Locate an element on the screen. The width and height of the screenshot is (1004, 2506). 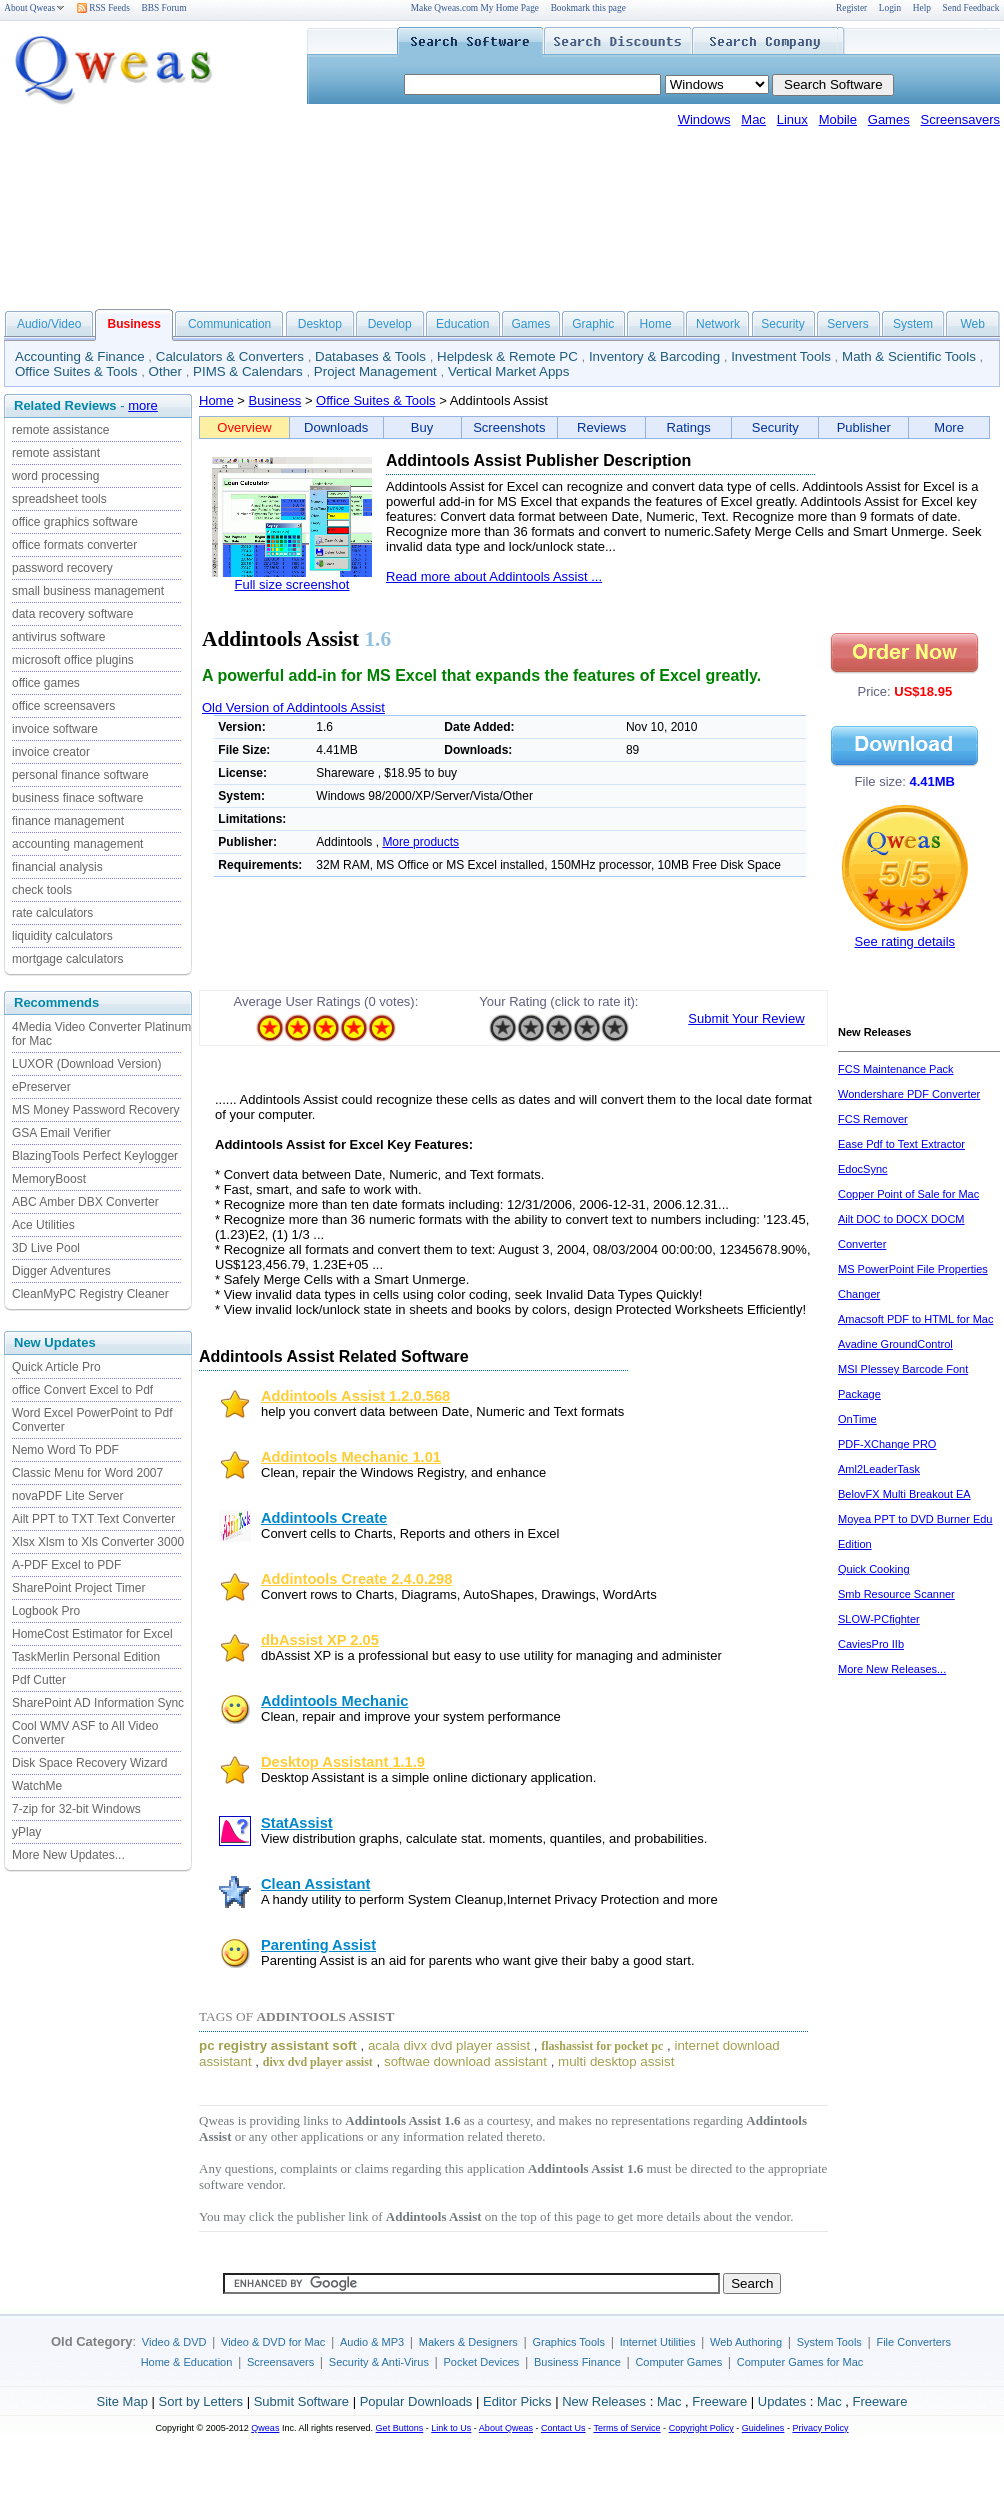
CleanMyPC Registry Cleaner is located at coordinates (90, 1294).